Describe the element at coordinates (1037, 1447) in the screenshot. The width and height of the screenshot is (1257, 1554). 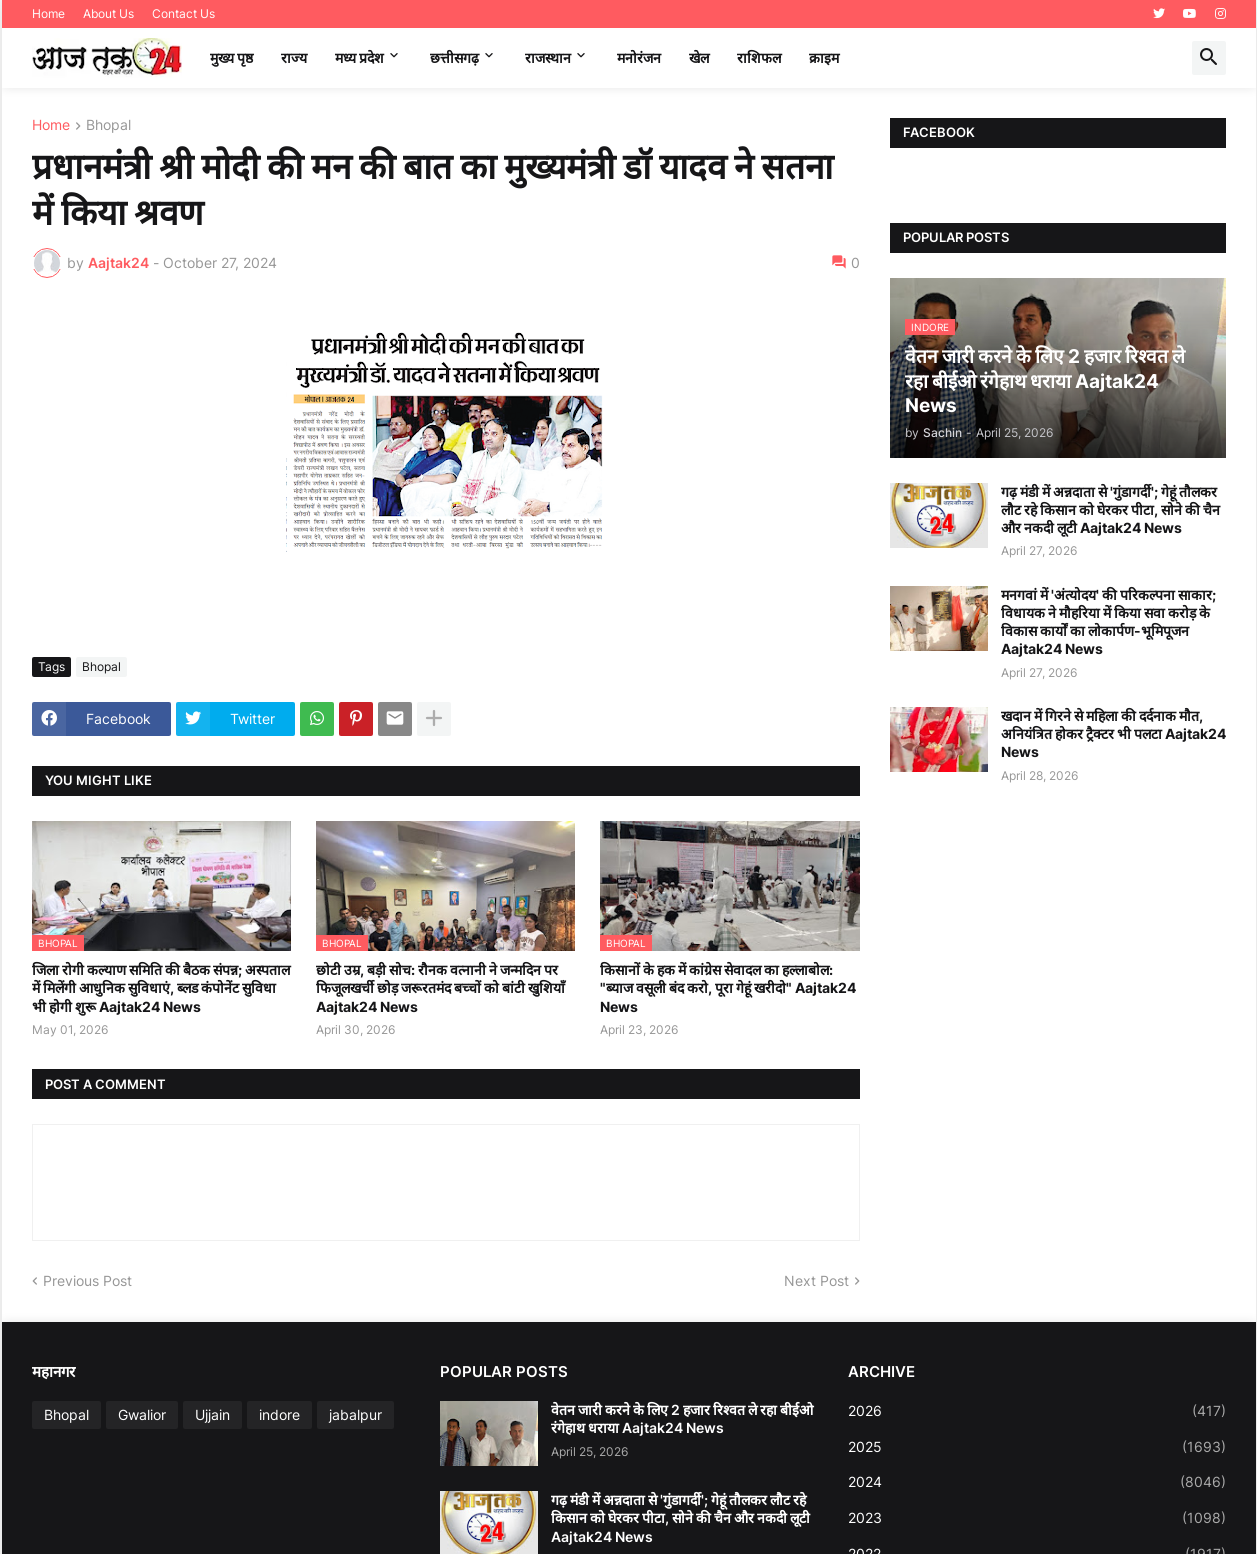
I see `2025` at that location.